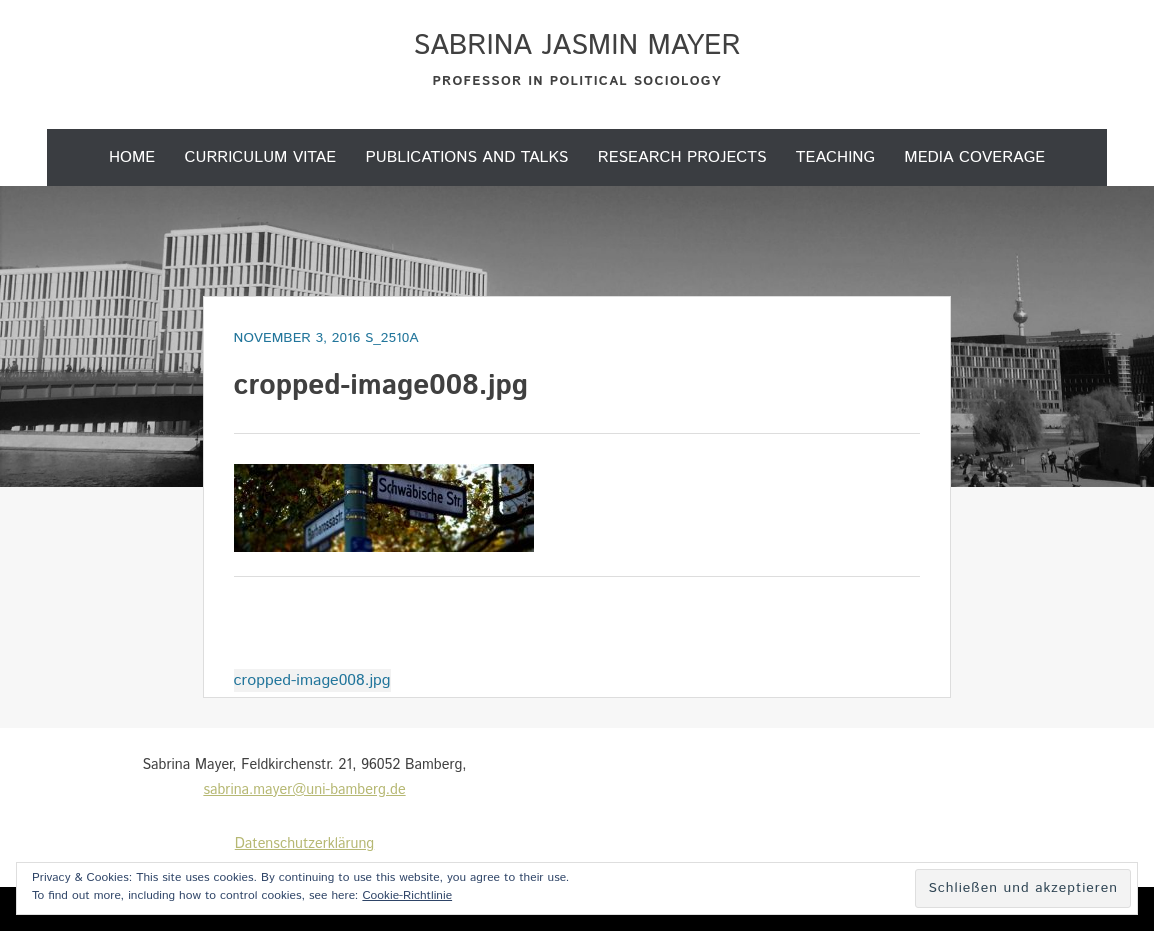  I want to click on Sabrina Jasmin Mayer, so click(576, 46).